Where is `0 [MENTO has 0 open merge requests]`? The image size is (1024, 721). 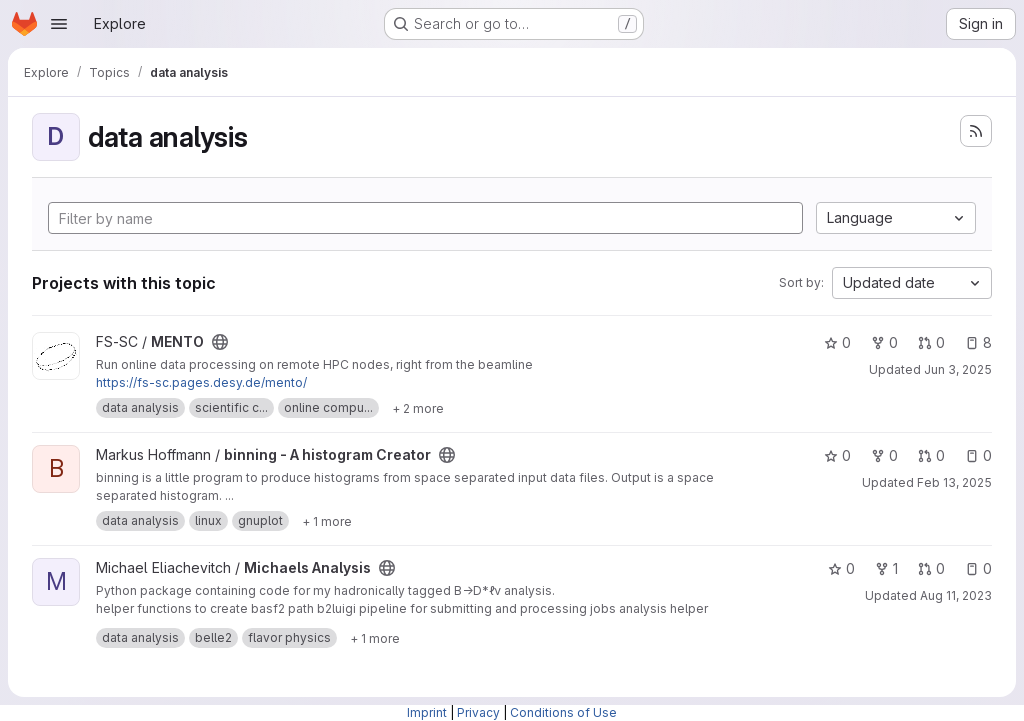
0 [MENTO has 0 open merge requests] is located at coordinates (931, 342).